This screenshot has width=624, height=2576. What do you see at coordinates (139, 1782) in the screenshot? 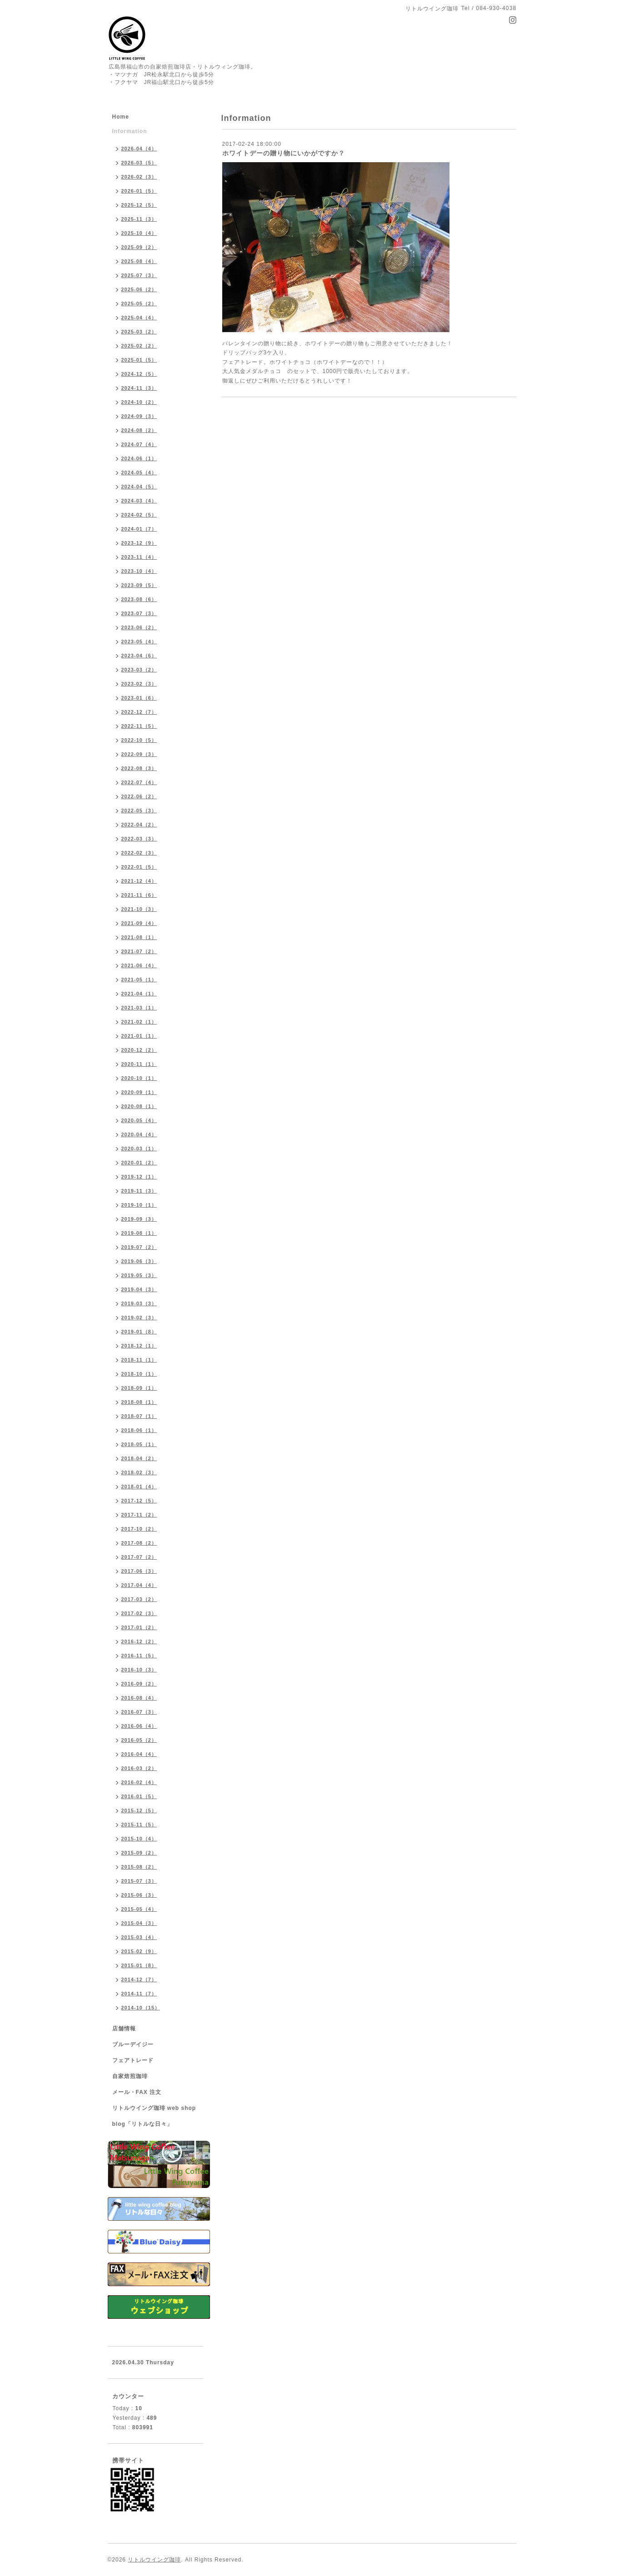
I see `2016-02（4）` at bounding box center [139, 1782].